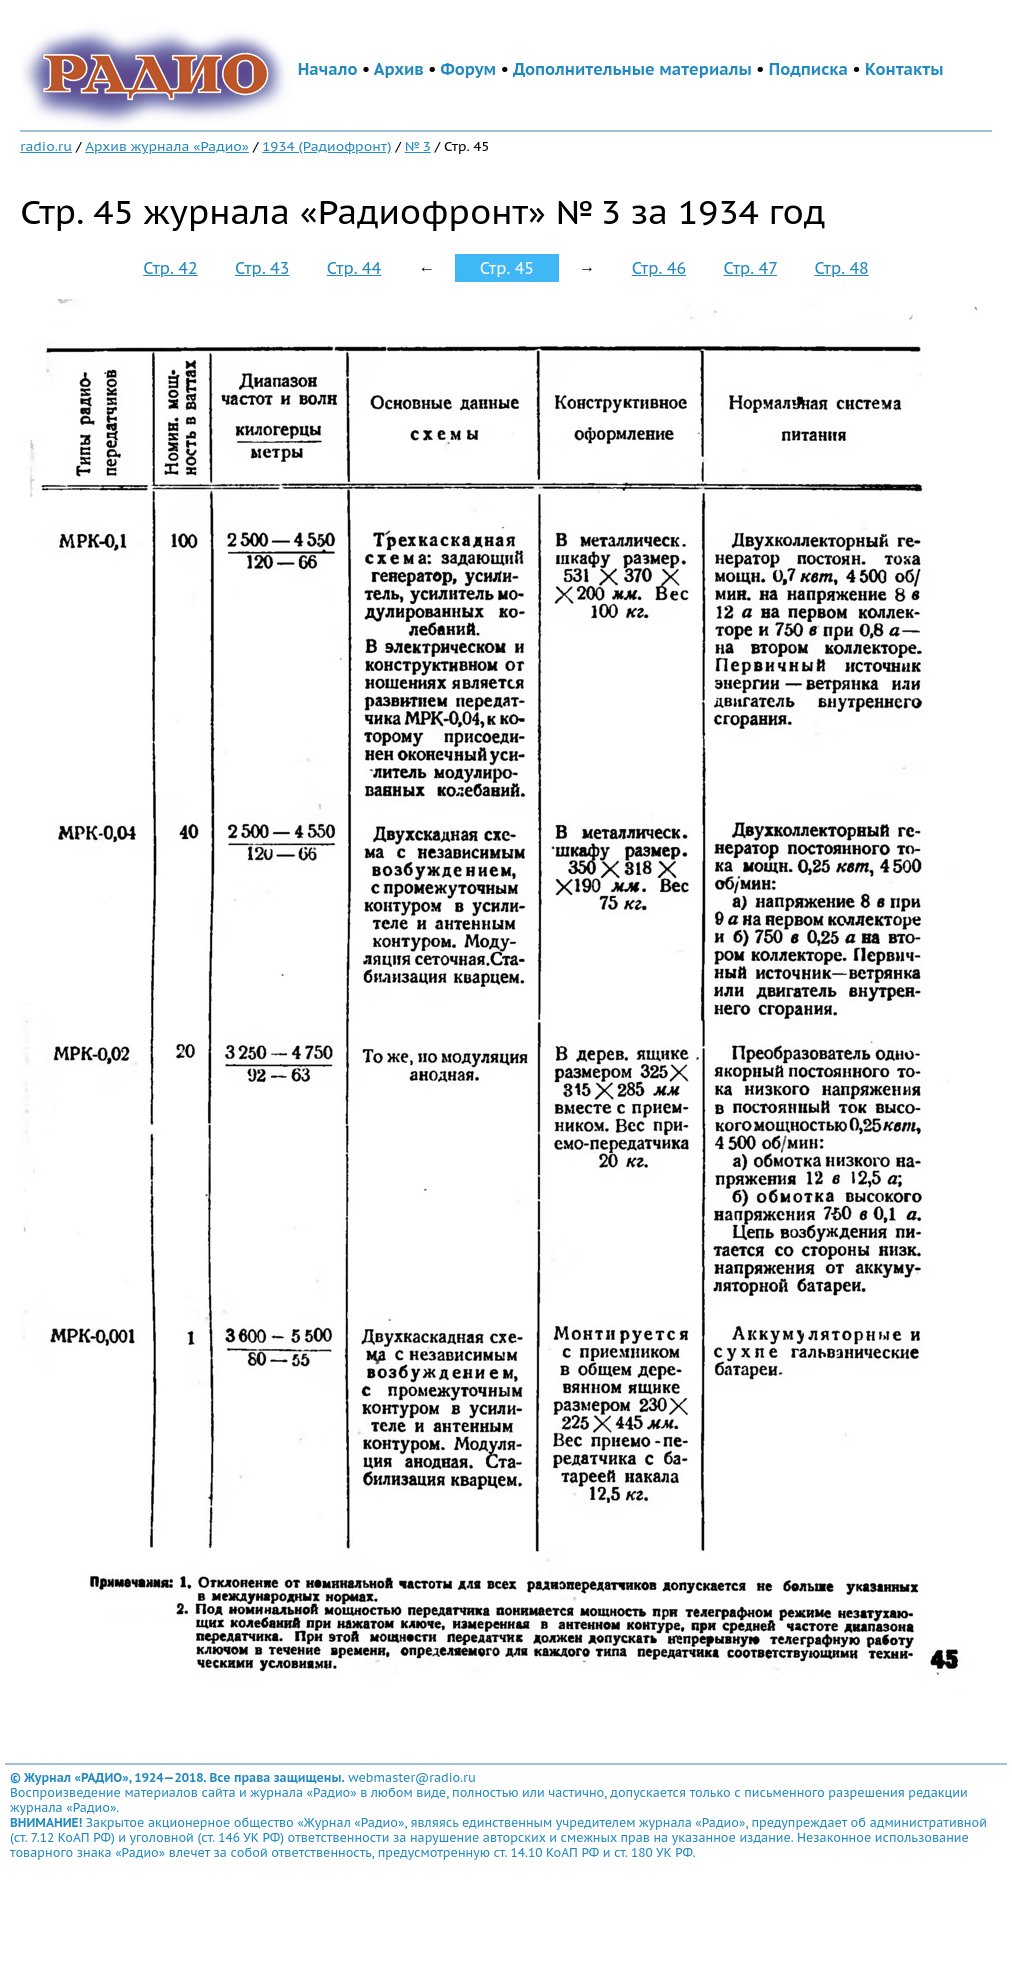 Image resolution: width=1012 pixels, height=1988 pixels. I want to click on Стр. 46, so click(659, 268).